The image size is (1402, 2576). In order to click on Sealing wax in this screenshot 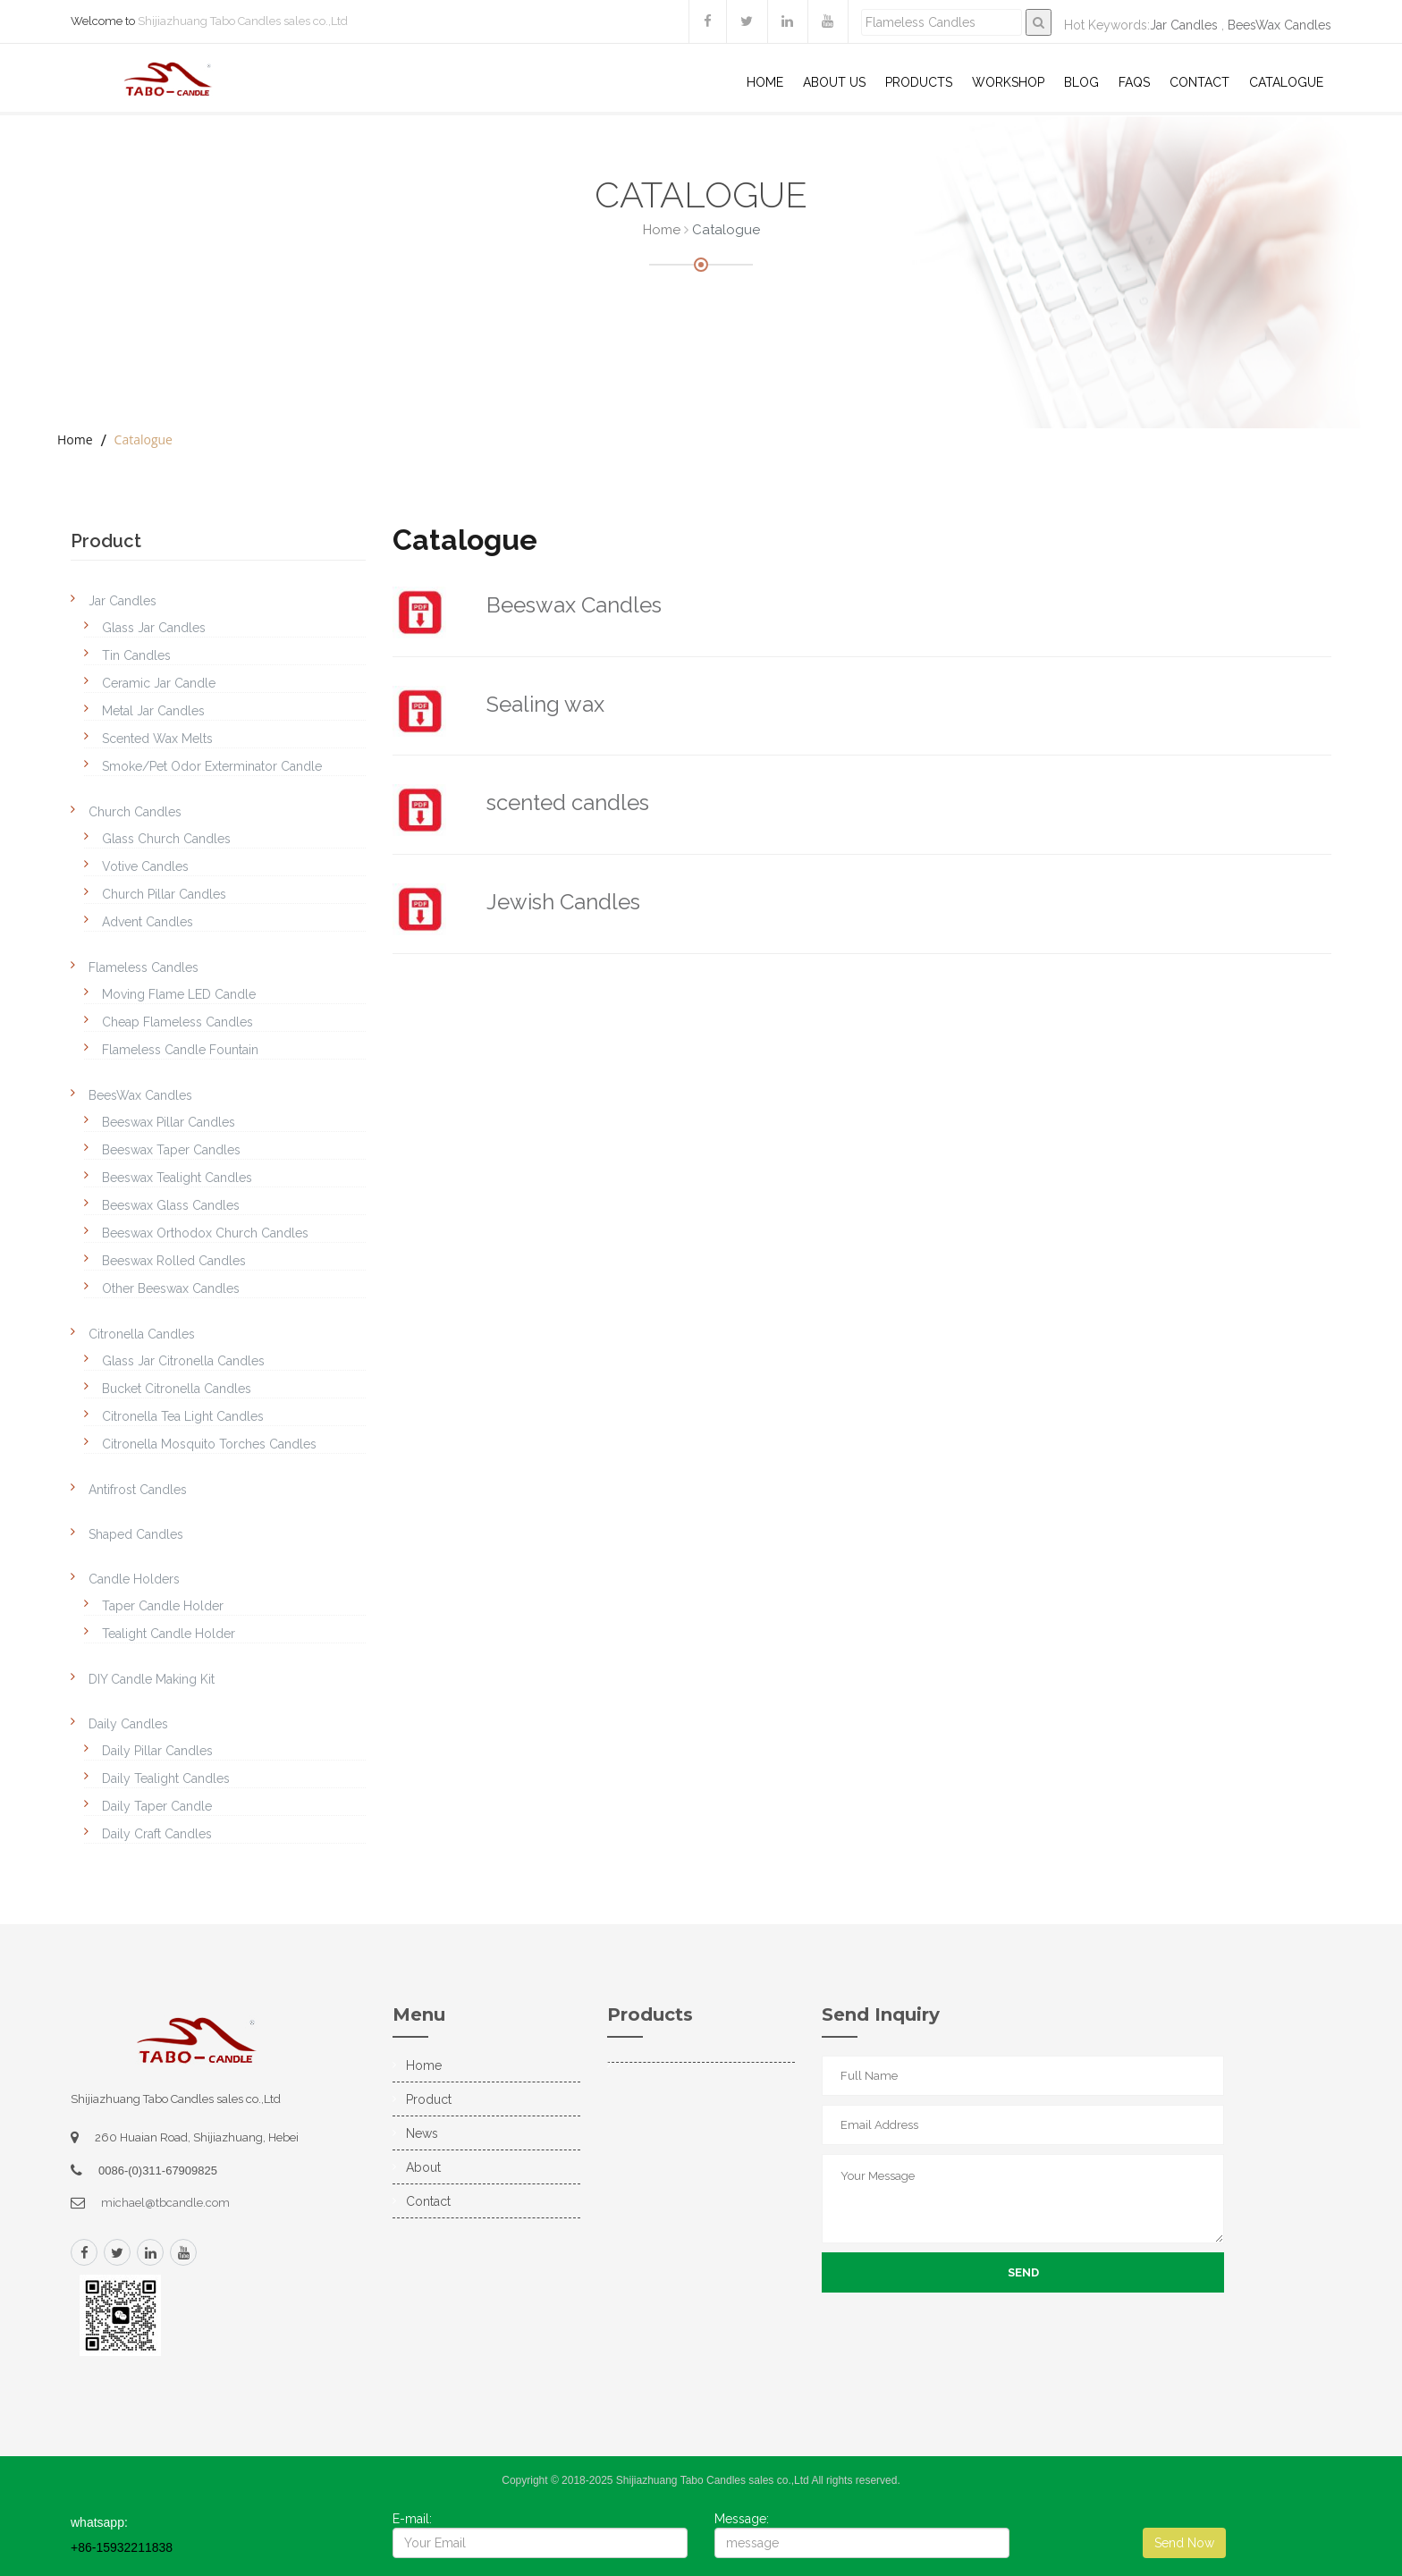, I will do `click(545, 704)`.